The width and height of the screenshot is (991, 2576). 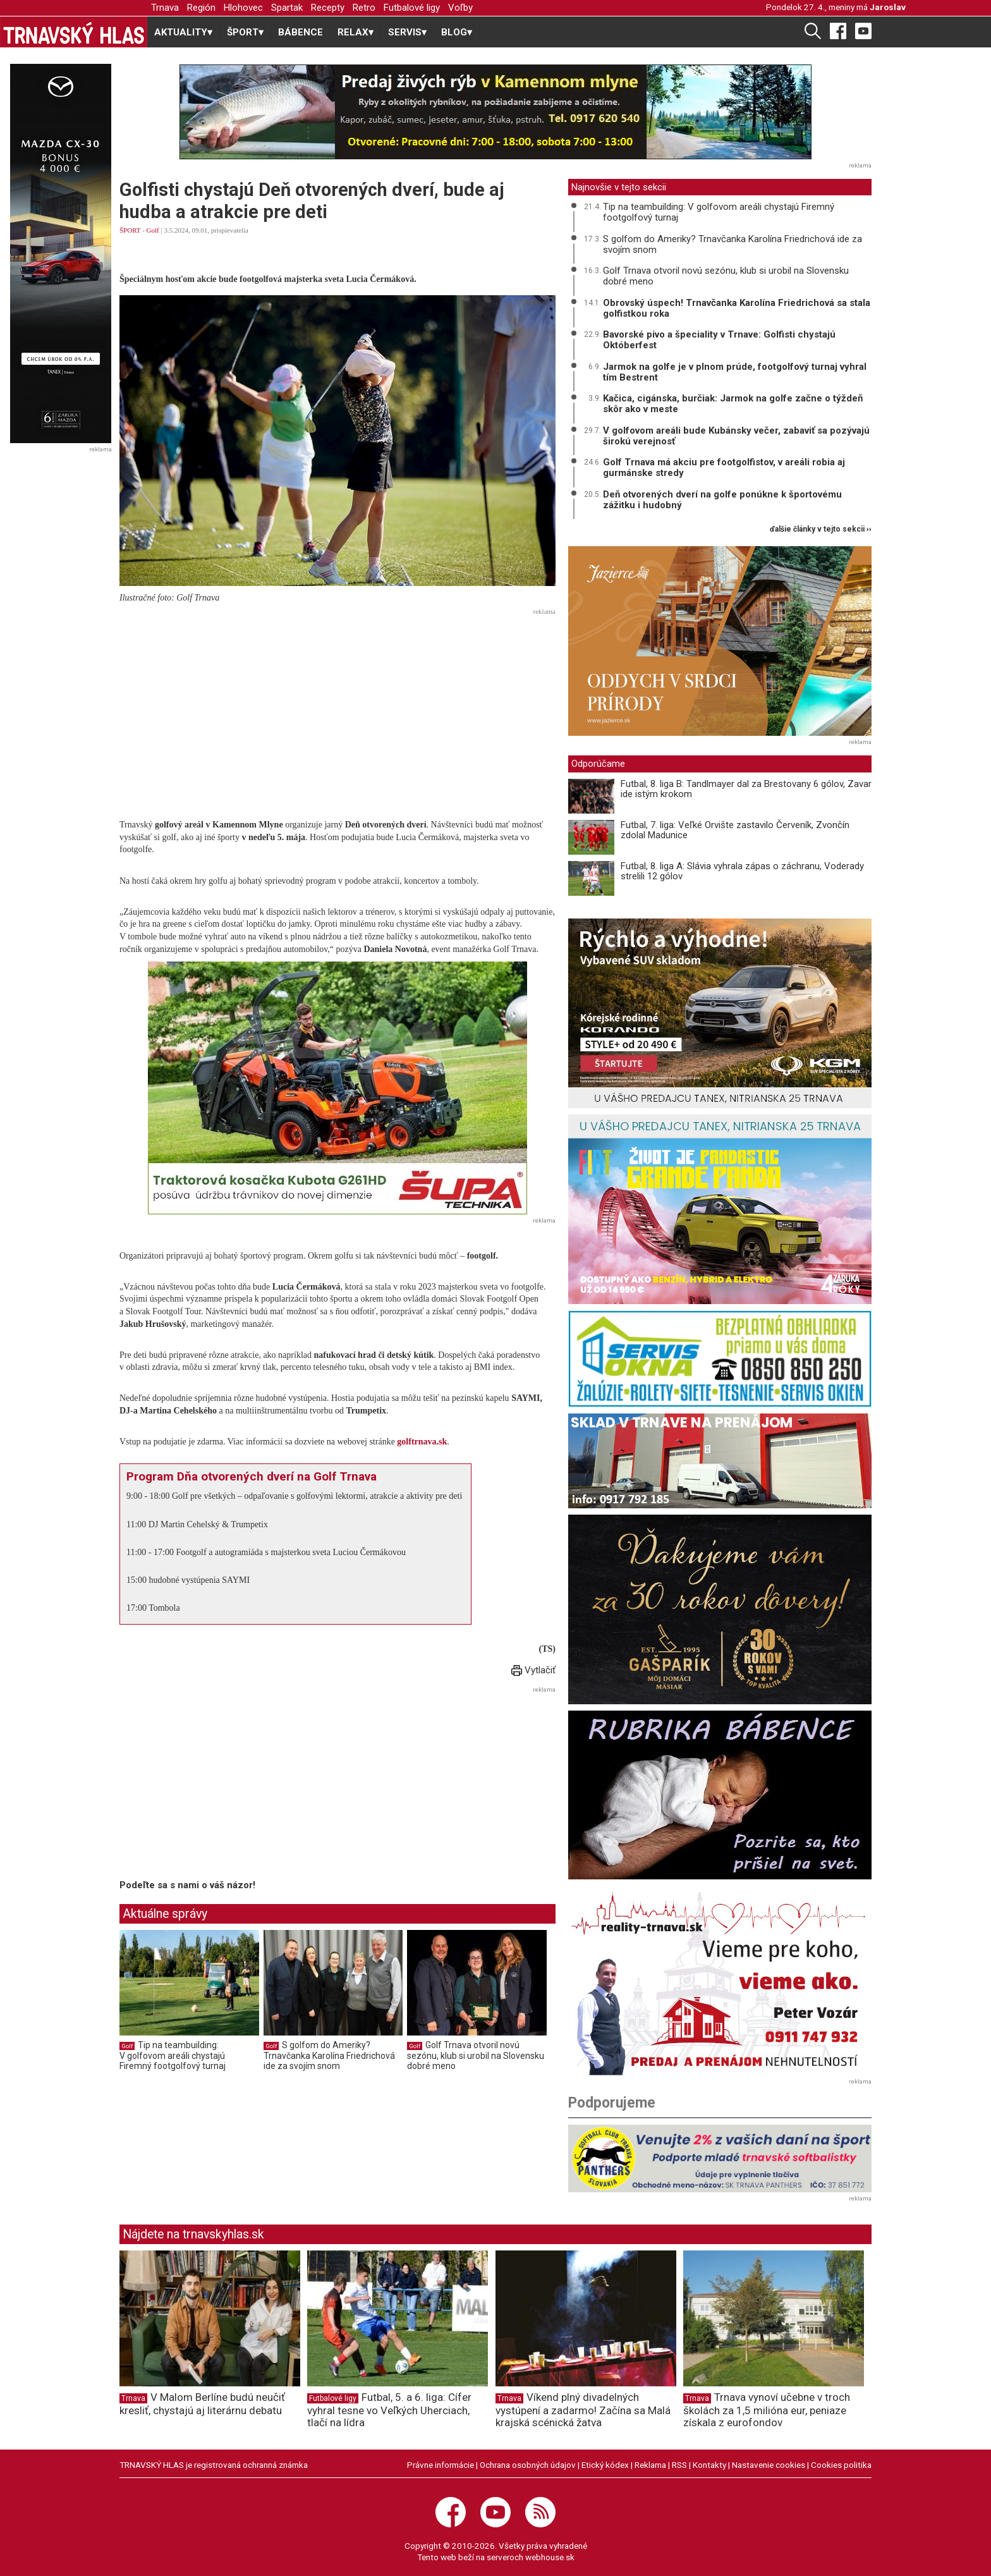 What do you see at coordinates (709, 2465) in the screenshot?
I see `Kontakty` at bounding box center [709, 2465].